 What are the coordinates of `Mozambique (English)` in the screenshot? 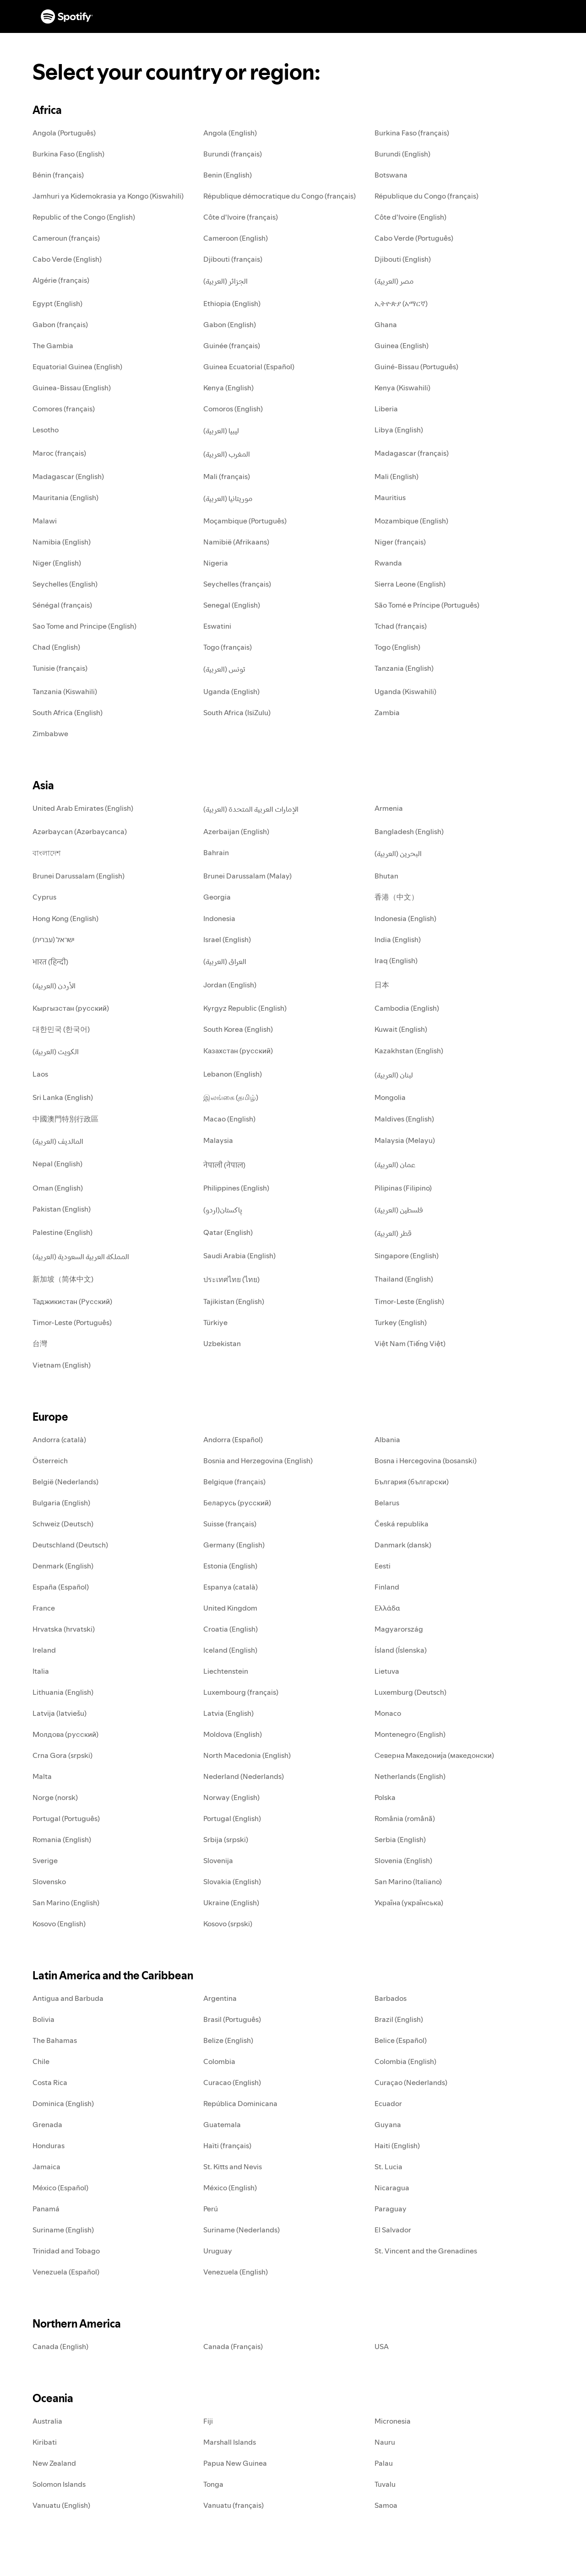 It's located at (411, 521).